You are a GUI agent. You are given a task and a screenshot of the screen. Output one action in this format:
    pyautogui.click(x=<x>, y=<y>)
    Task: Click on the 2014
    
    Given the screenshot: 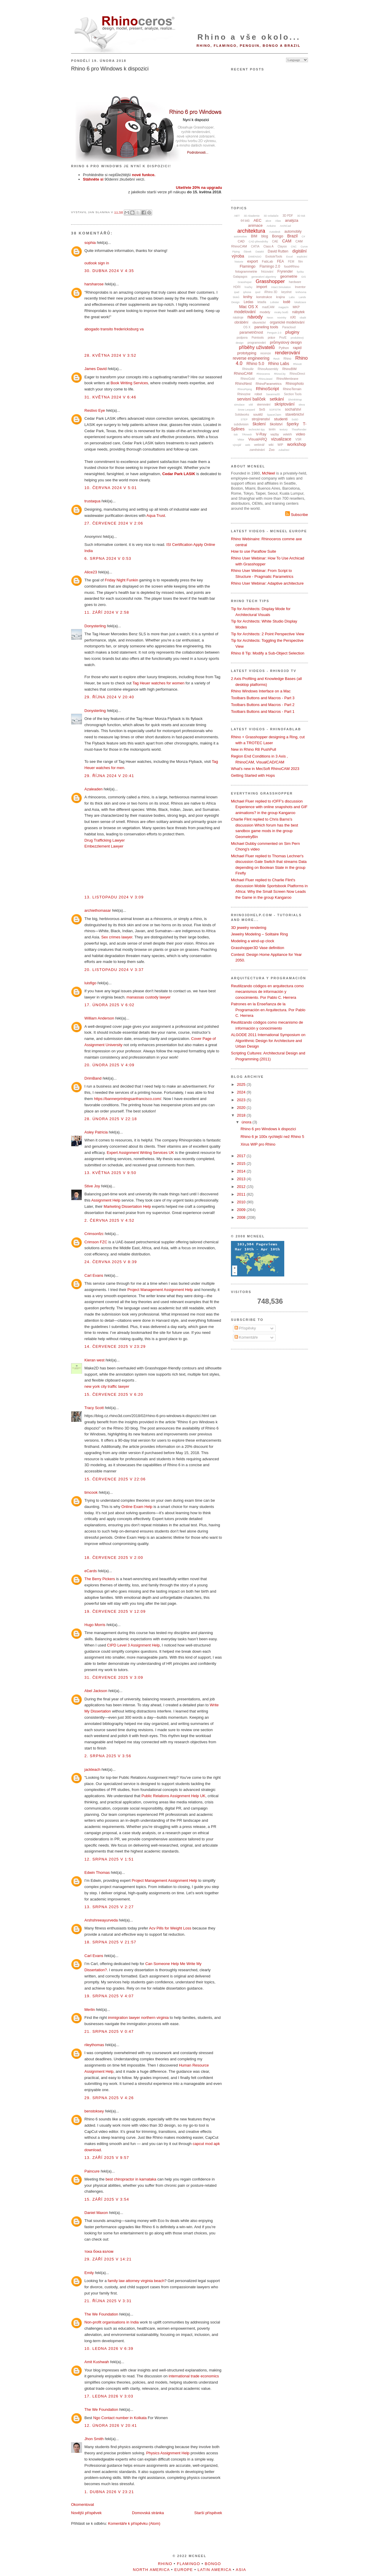 What is the action you would take?
    pyautogui.click(x=242, y=1171)
    